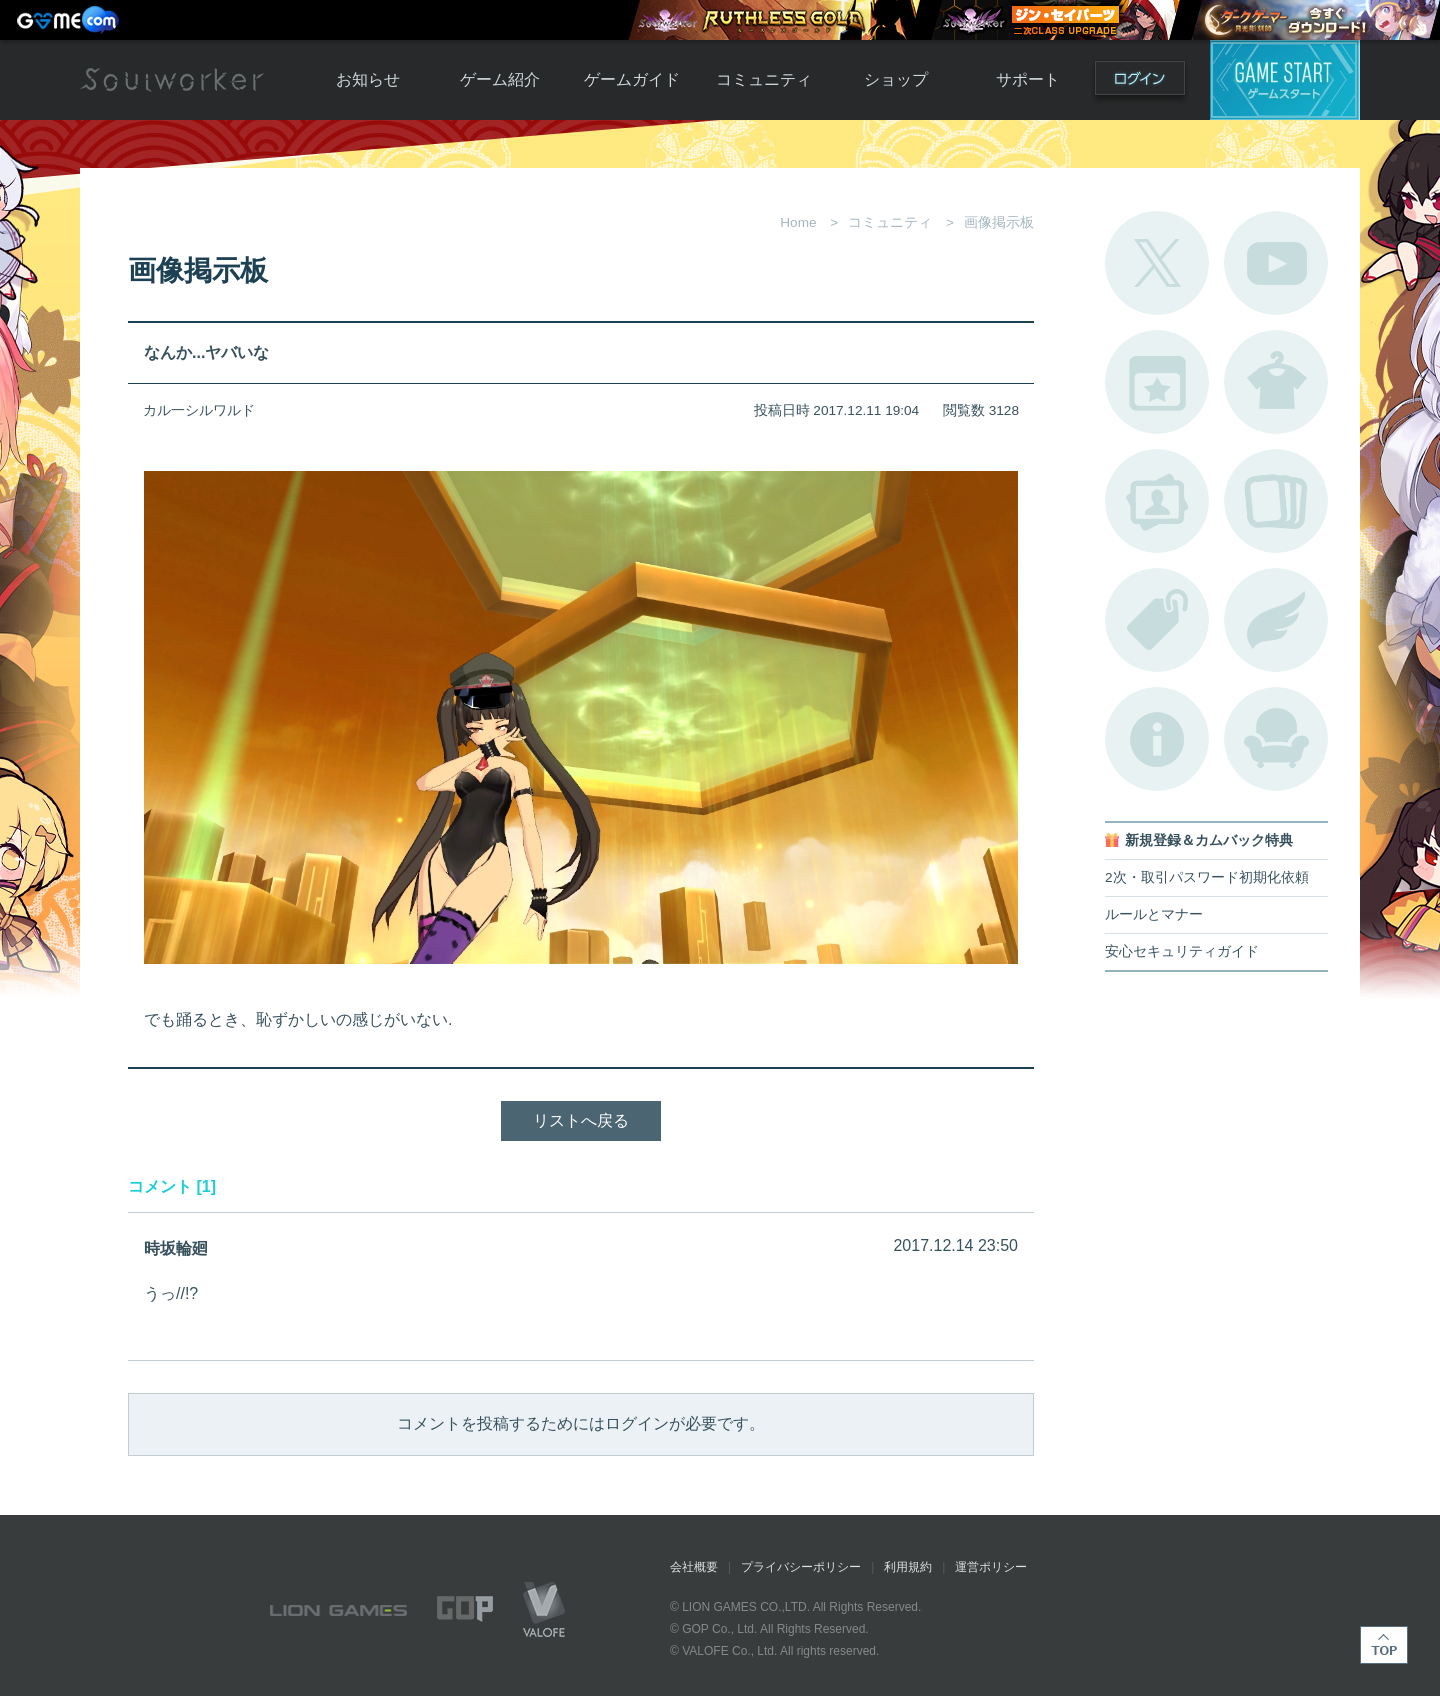  What do you see at coordinates (1182, 951) in the screenshot?
I see `安心セキュリティガイド` at bounding box center [1182, 951].